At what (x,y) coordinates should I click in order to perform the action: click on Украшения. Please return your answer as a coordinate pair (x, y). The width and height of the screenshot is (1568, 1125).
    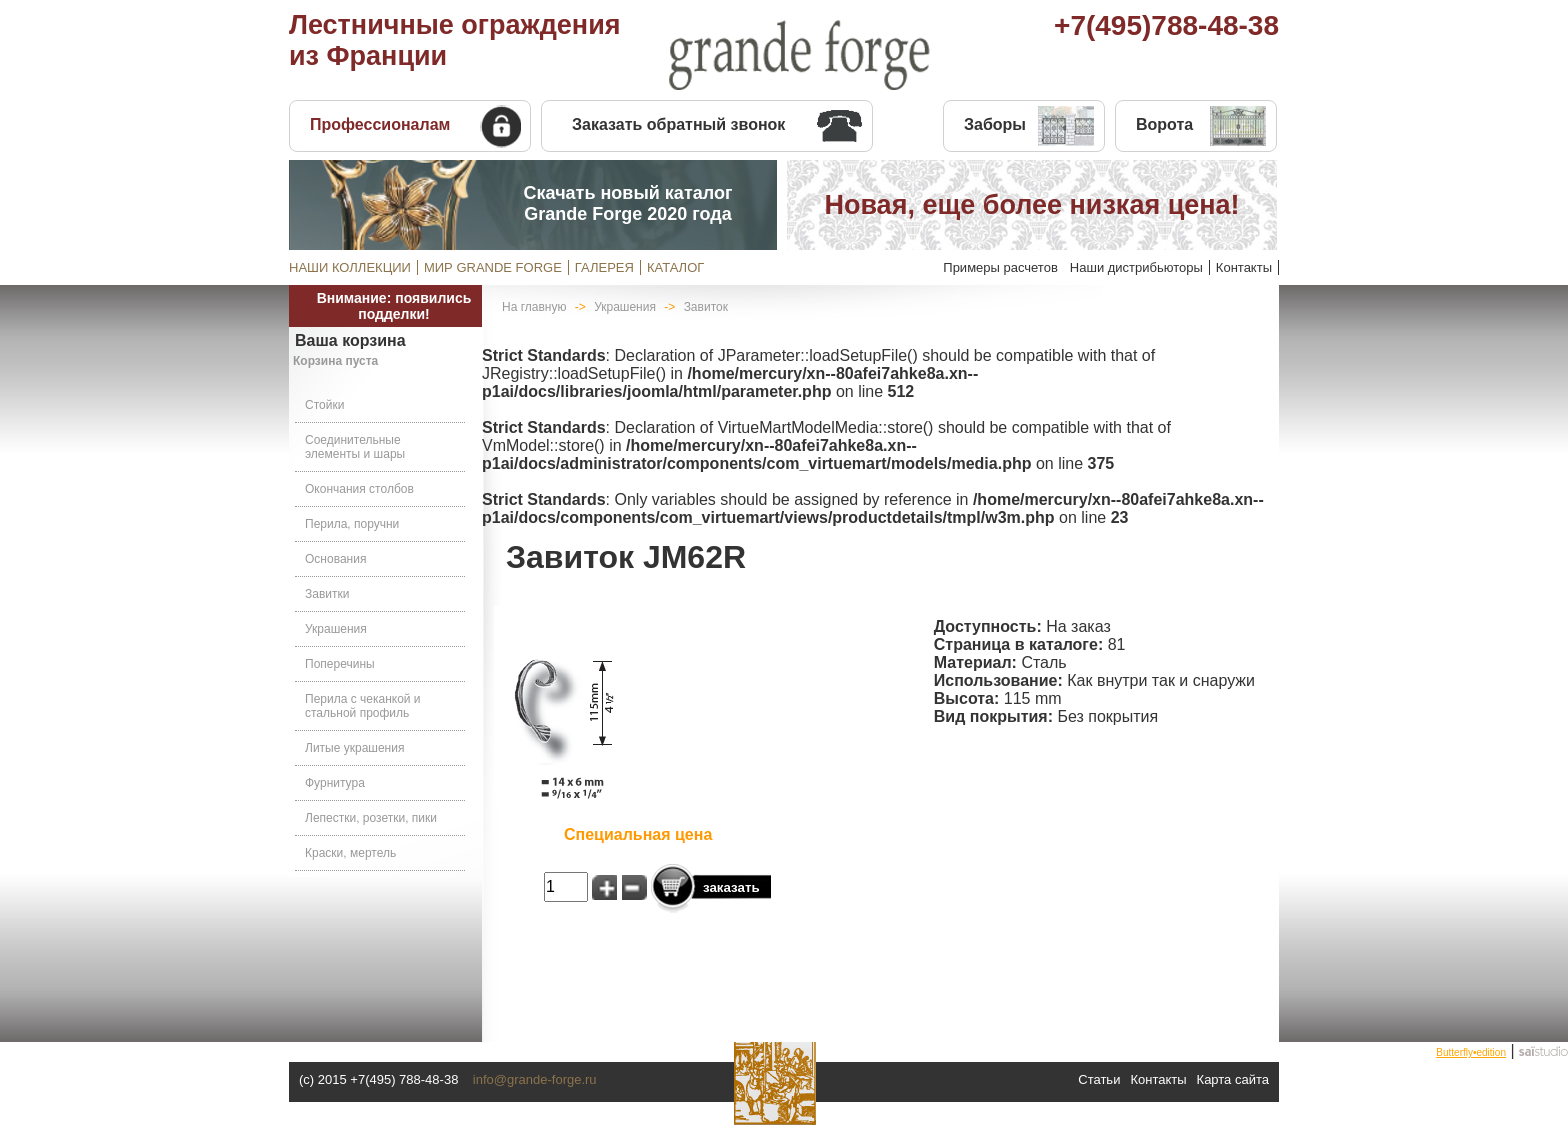
    Looking at the image, I should click on (336, 629).